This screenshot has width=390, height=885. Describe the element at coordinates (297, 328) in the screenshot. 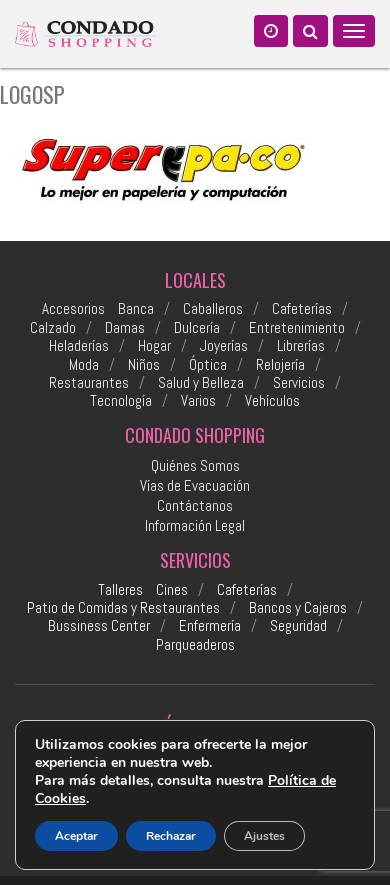

I see `Entretenimiento` at that location.